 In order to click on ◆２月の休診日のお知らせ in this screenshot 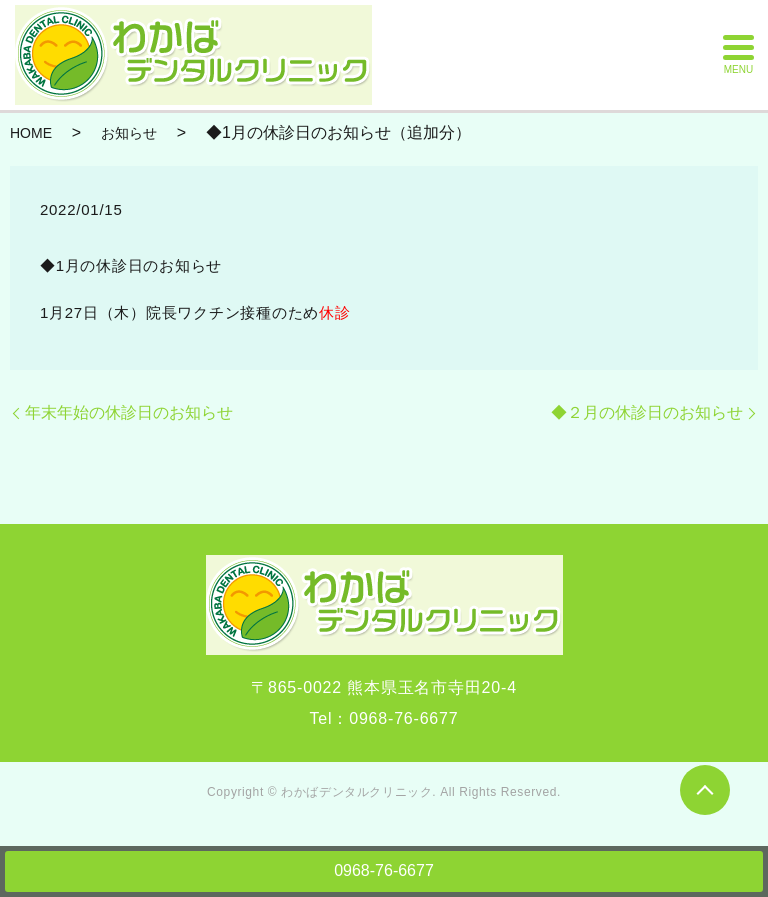, I will do `click(647, 412)`.